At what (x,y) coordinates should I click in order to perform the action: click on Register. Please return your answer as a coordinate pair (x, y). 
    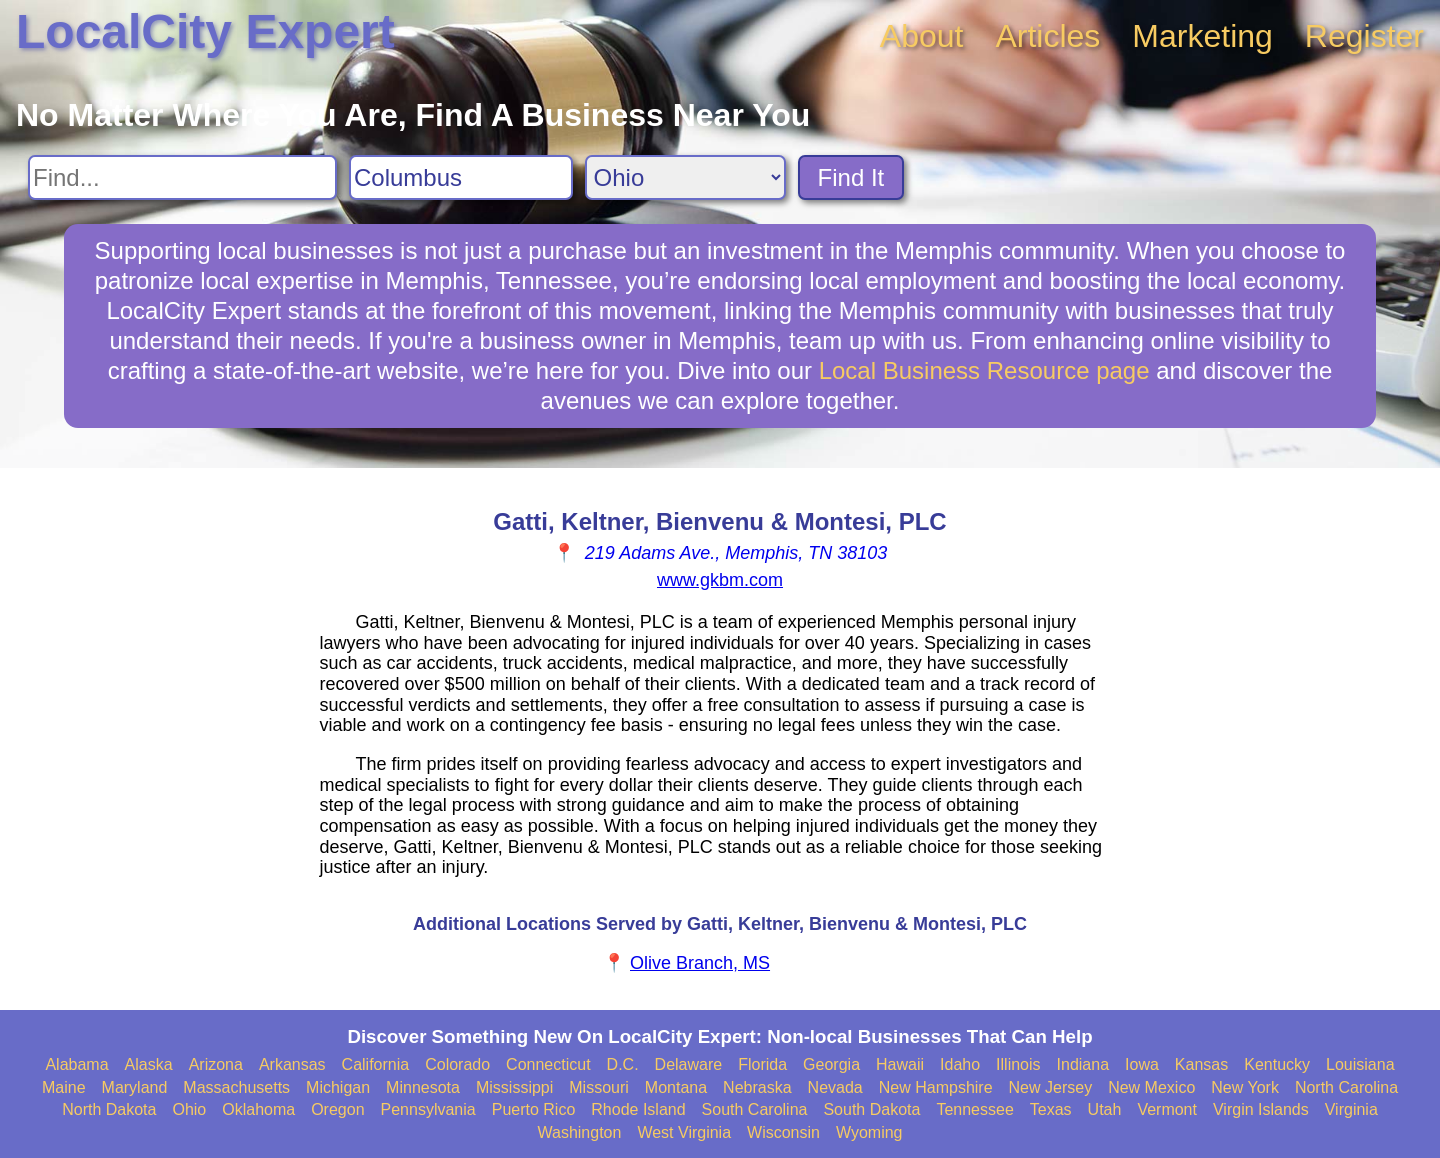
    Looking at the image, I should click on (1364, 36).